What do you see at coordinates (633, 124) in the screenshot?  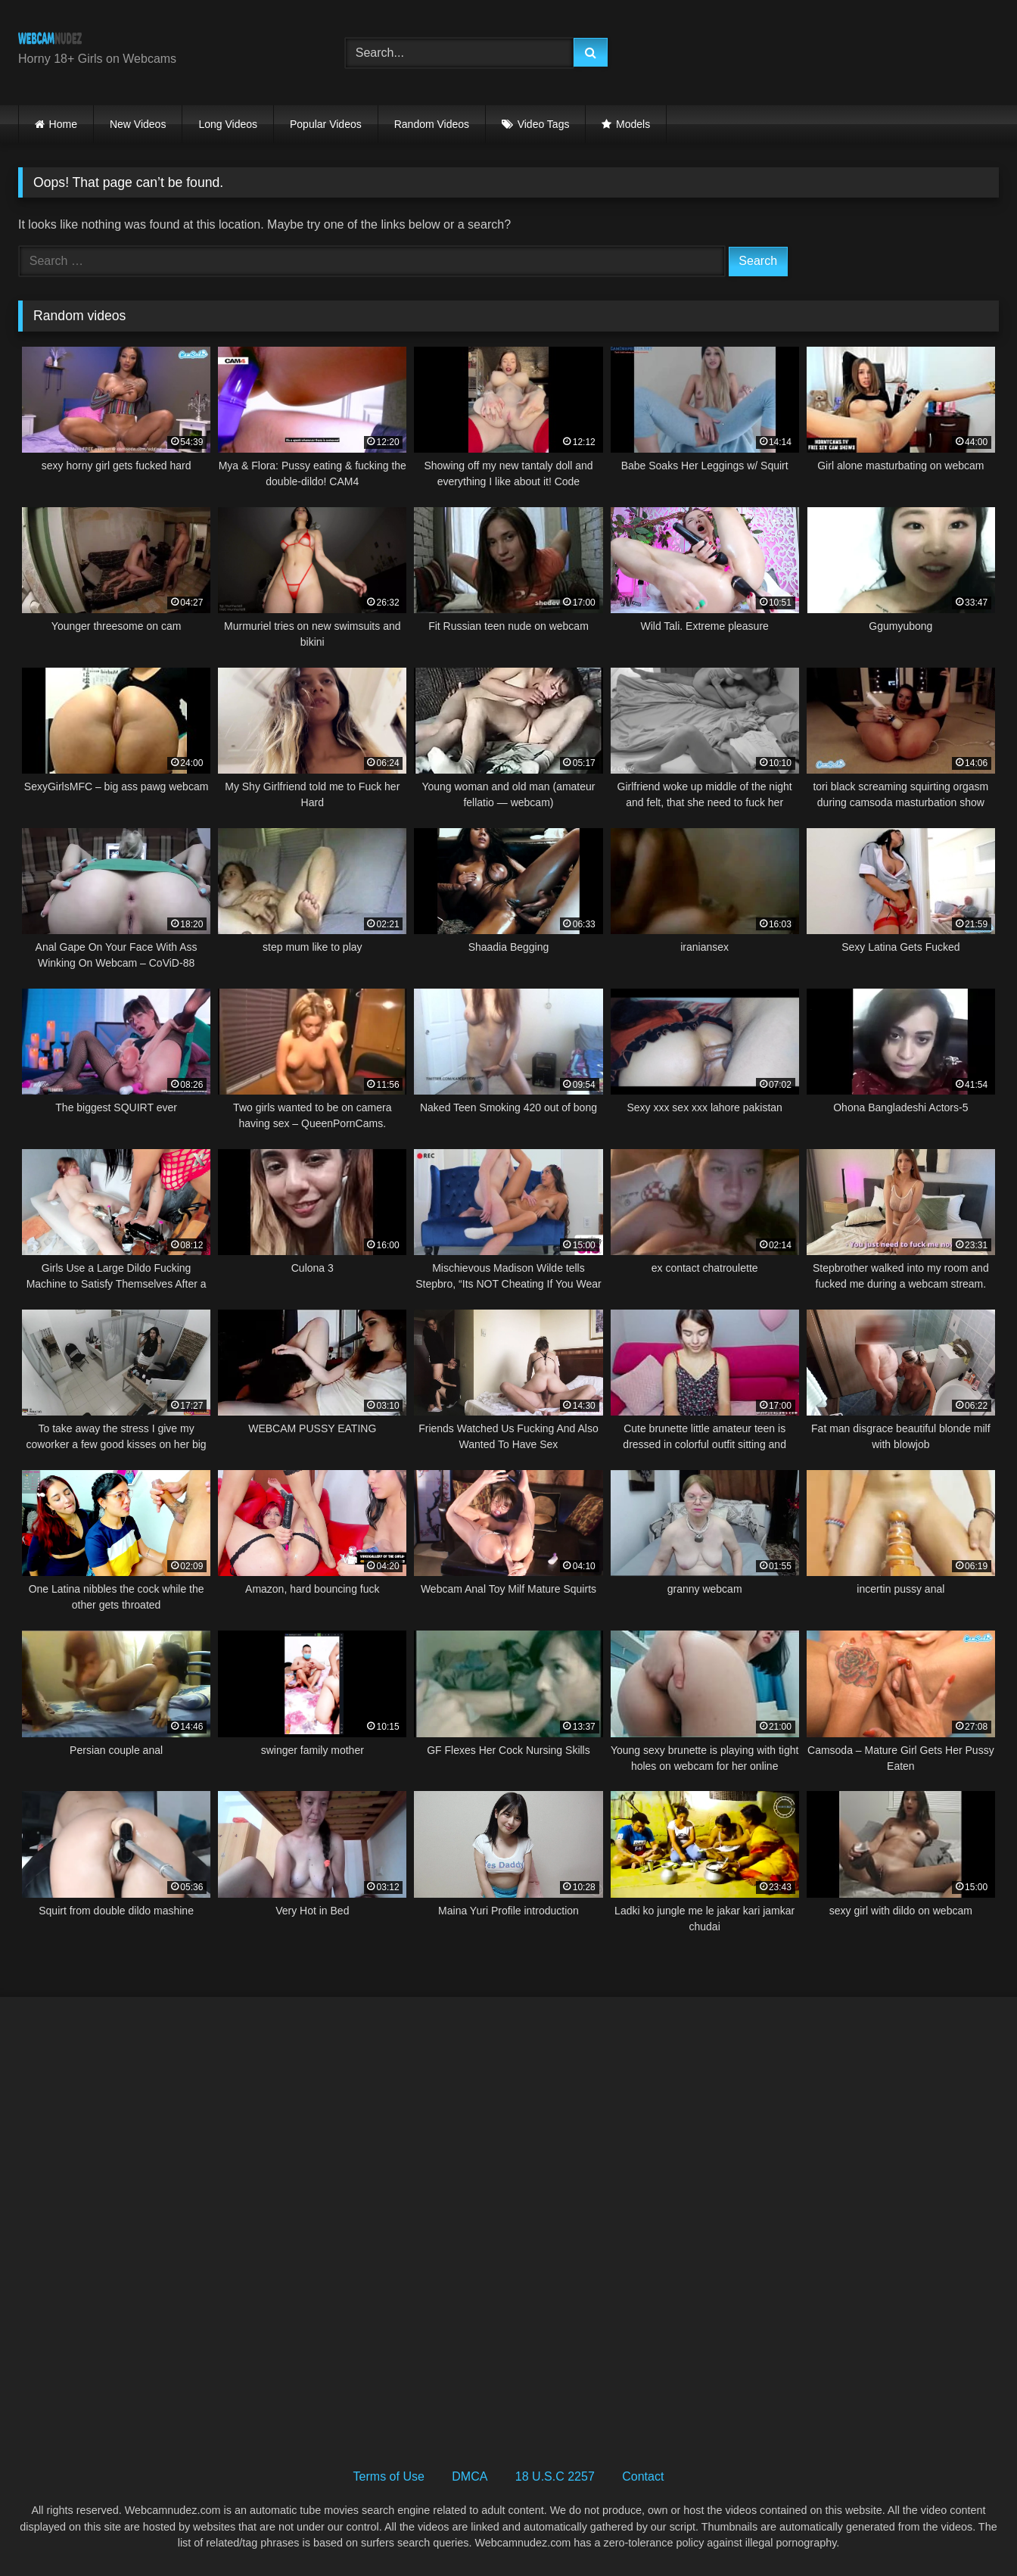 I see `Models` at bounding box center [633, 124].